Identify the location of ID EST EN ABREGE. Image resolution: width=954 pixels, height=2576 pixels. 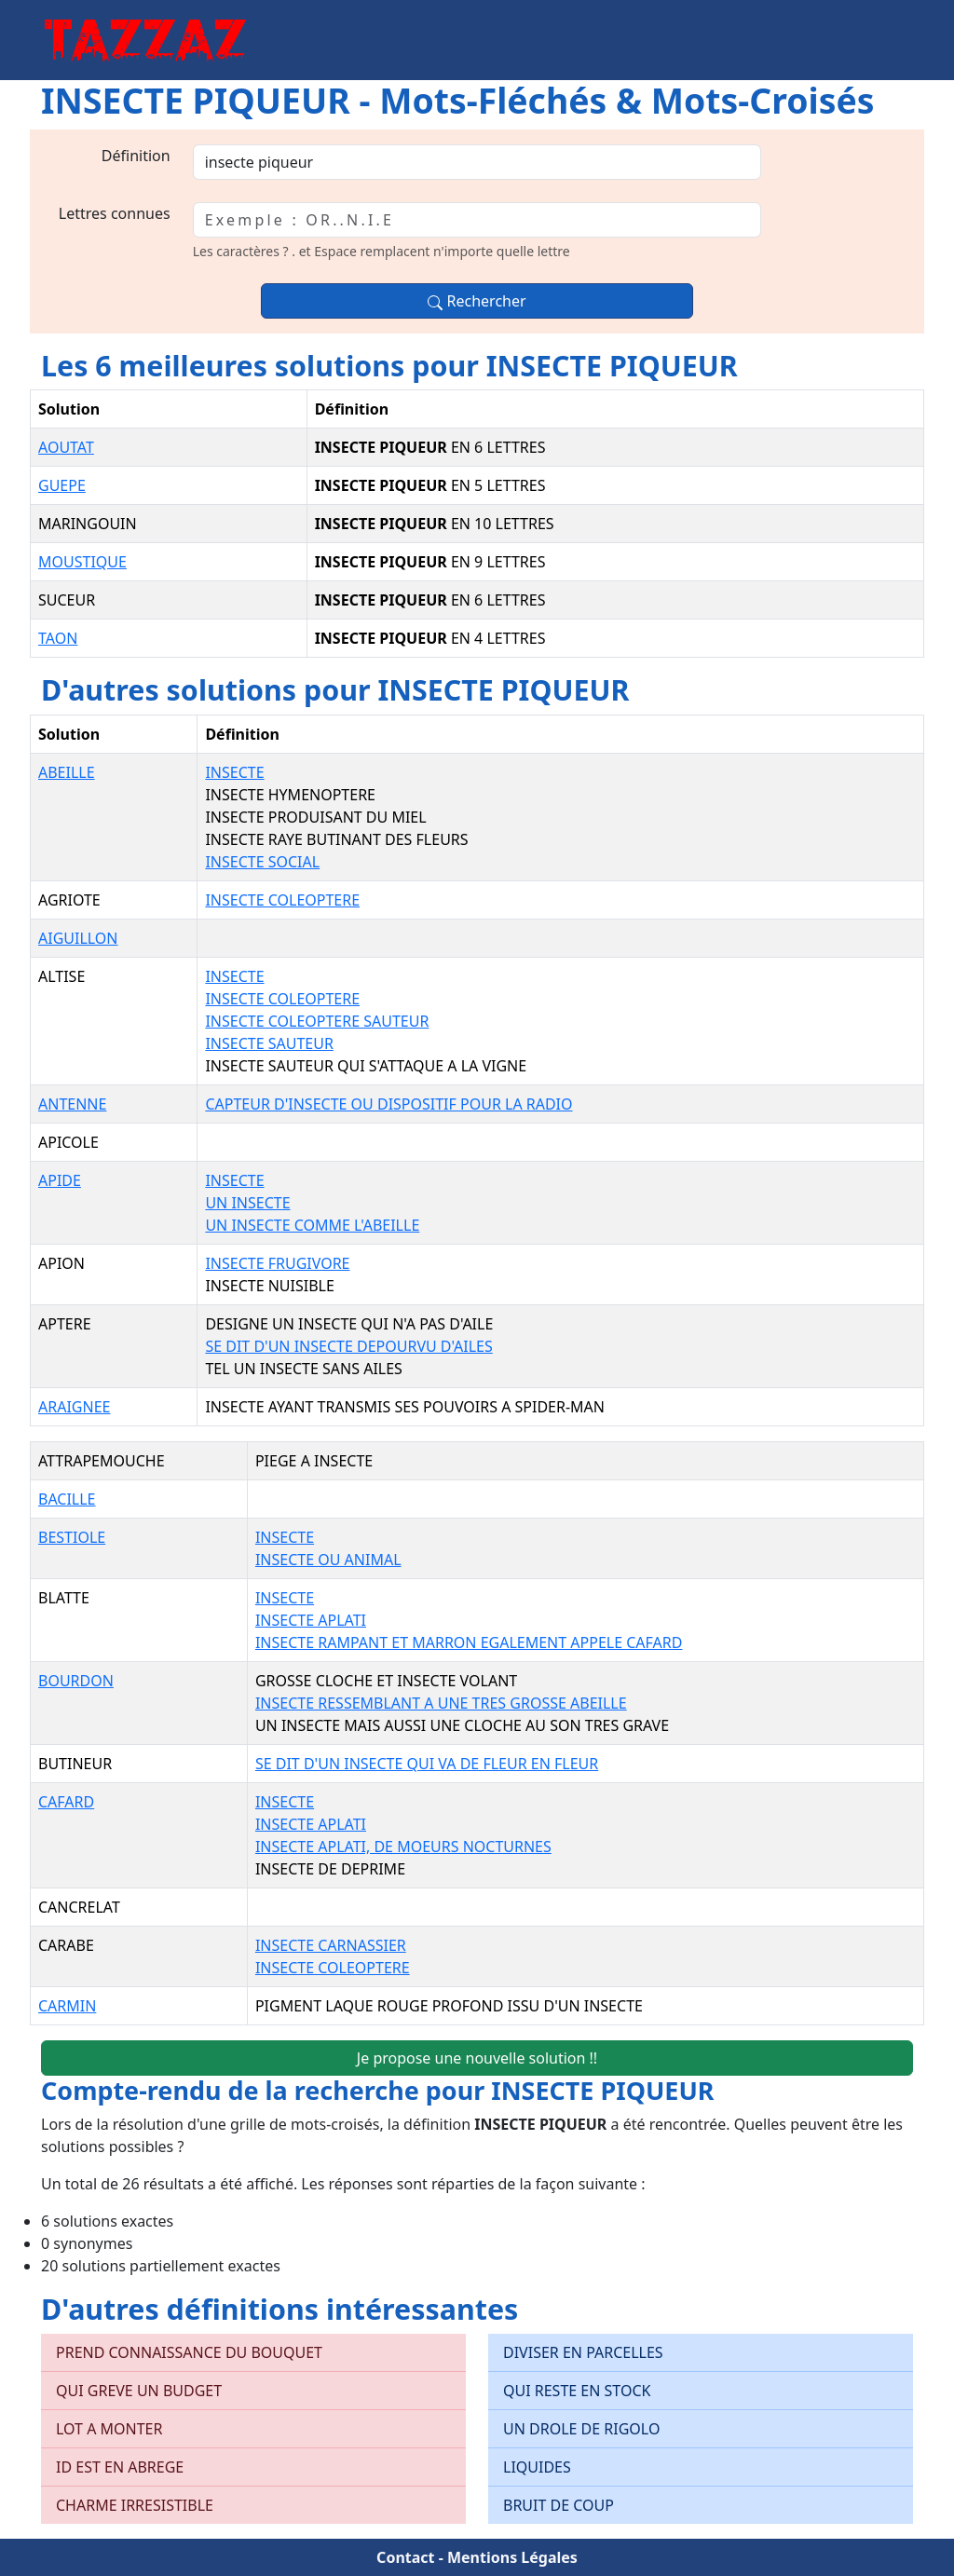
(120, 2467).